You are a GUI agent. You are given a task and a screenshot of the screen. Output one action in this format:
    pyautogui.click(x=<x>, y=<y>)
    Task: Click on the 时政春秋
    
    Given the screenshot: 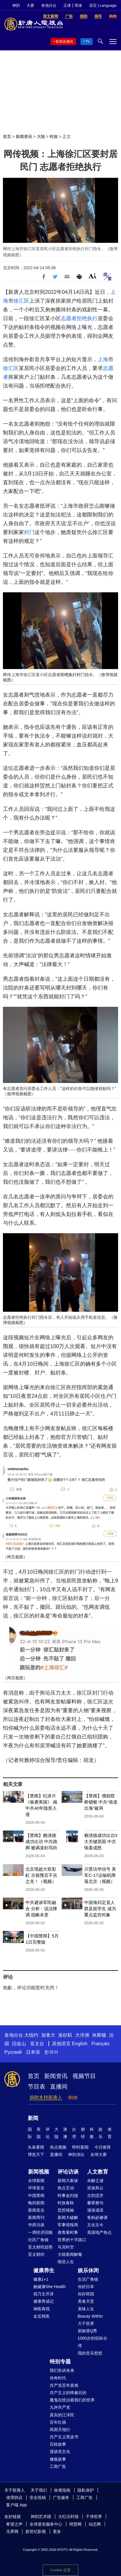 What is the action you would take?
    pyautogui.click(x=66, y=2202)
    